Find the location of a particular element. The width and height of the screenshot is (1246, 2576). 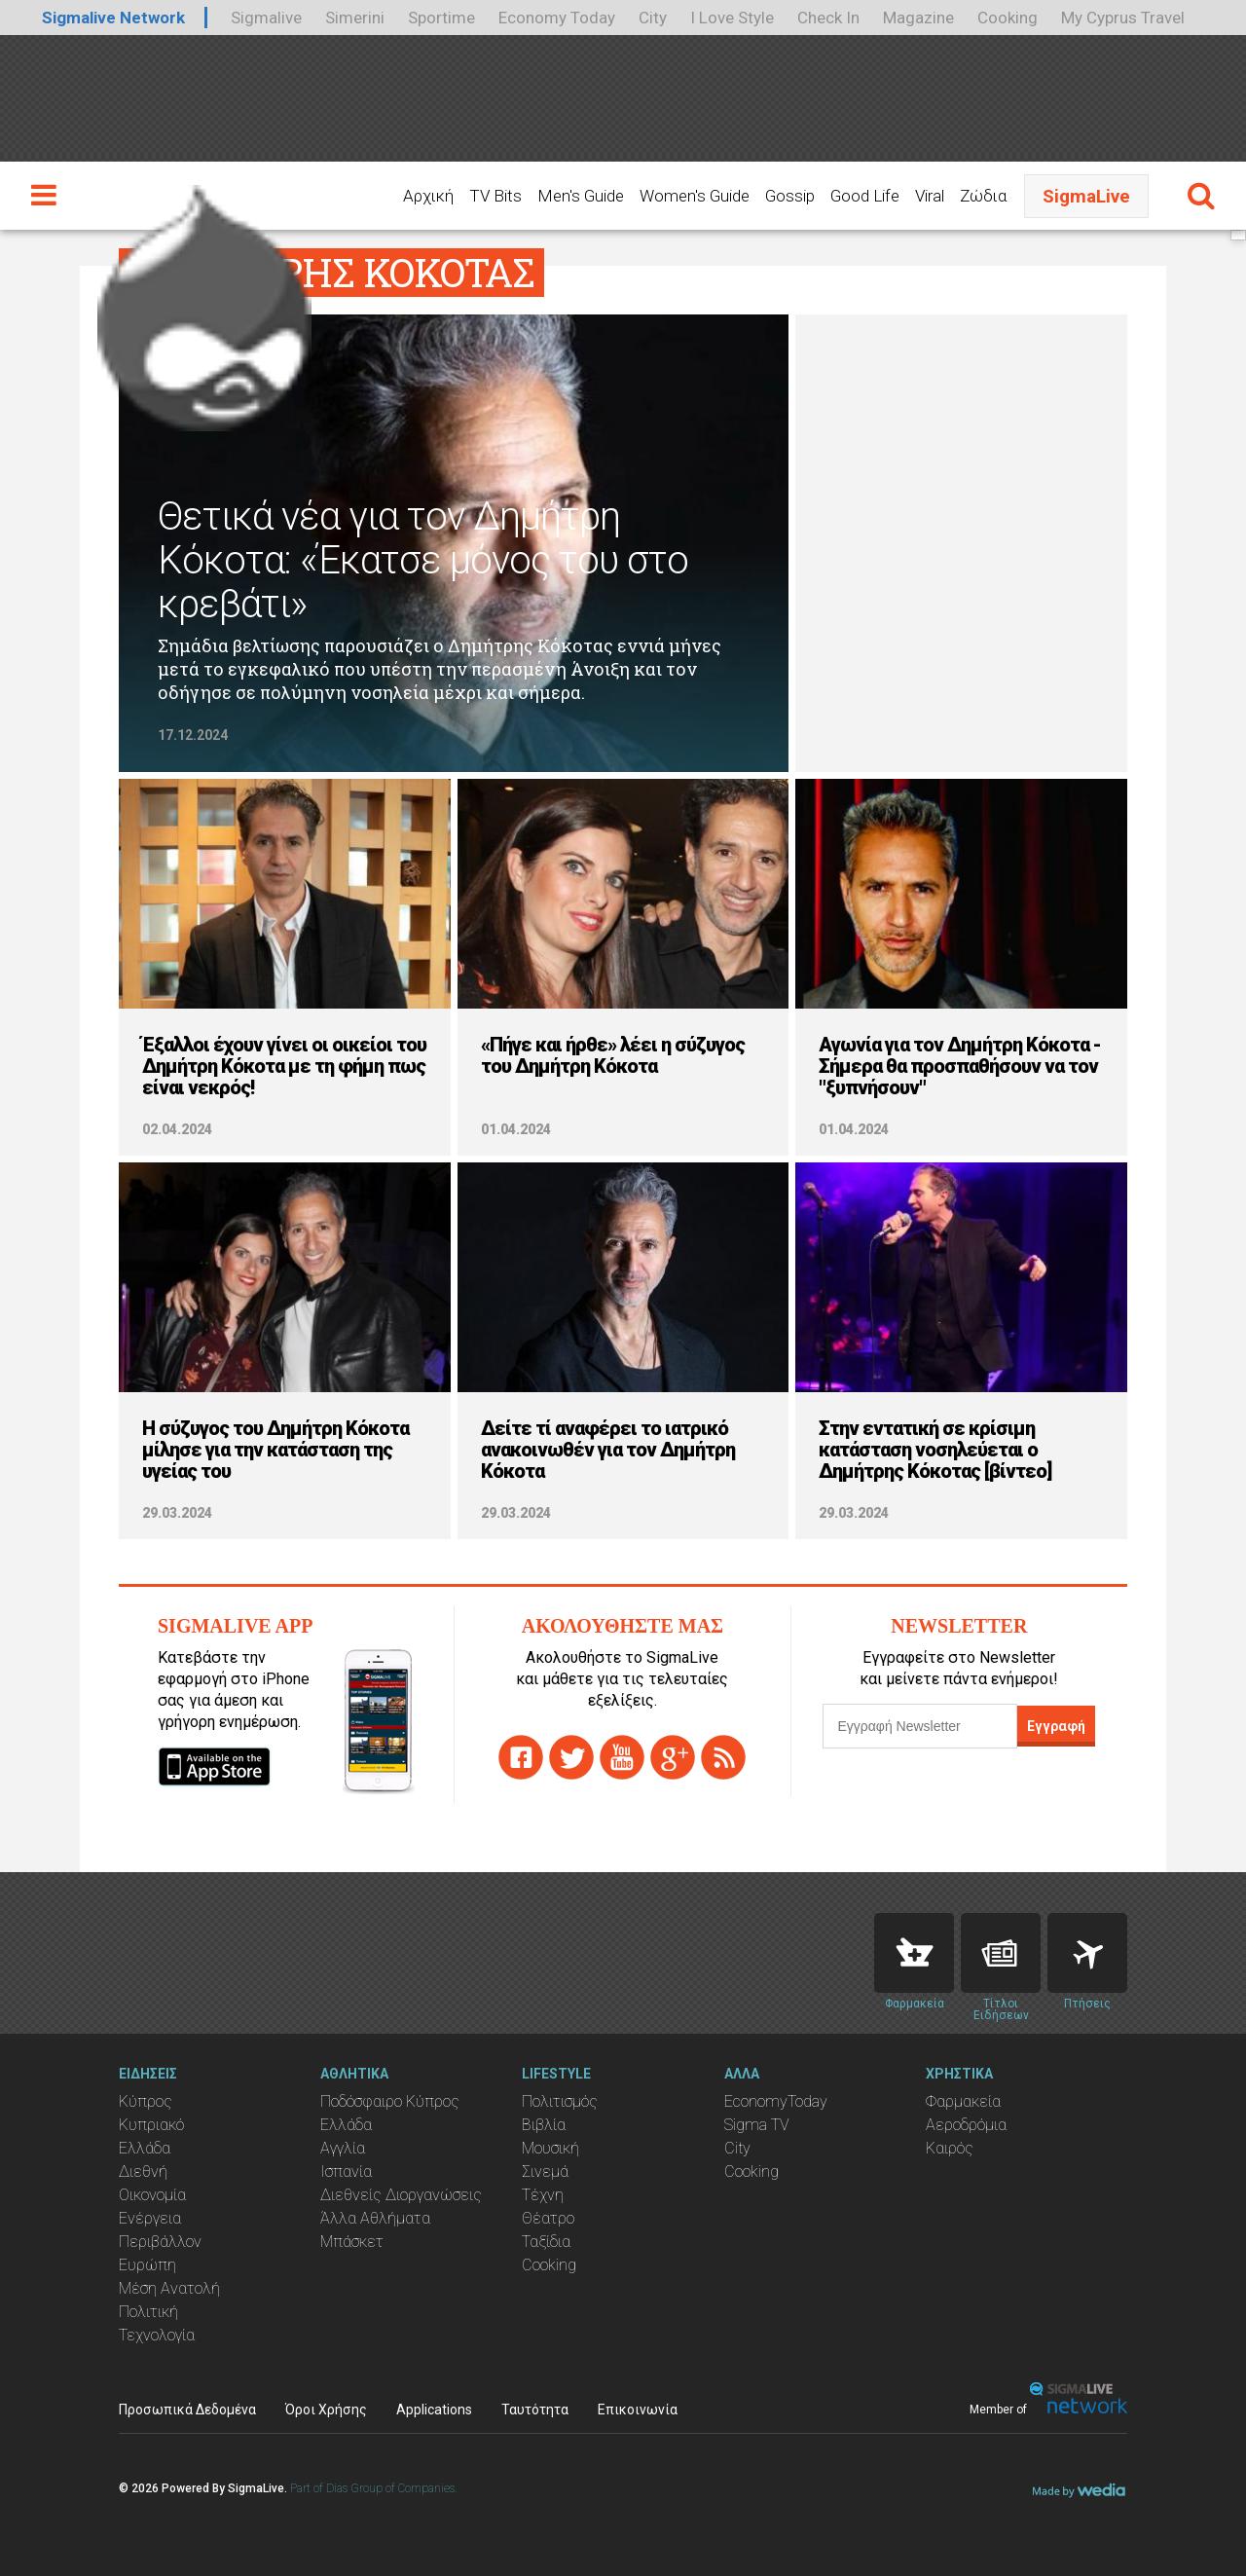

Τέχνη is located at coordinates (543, 2195).